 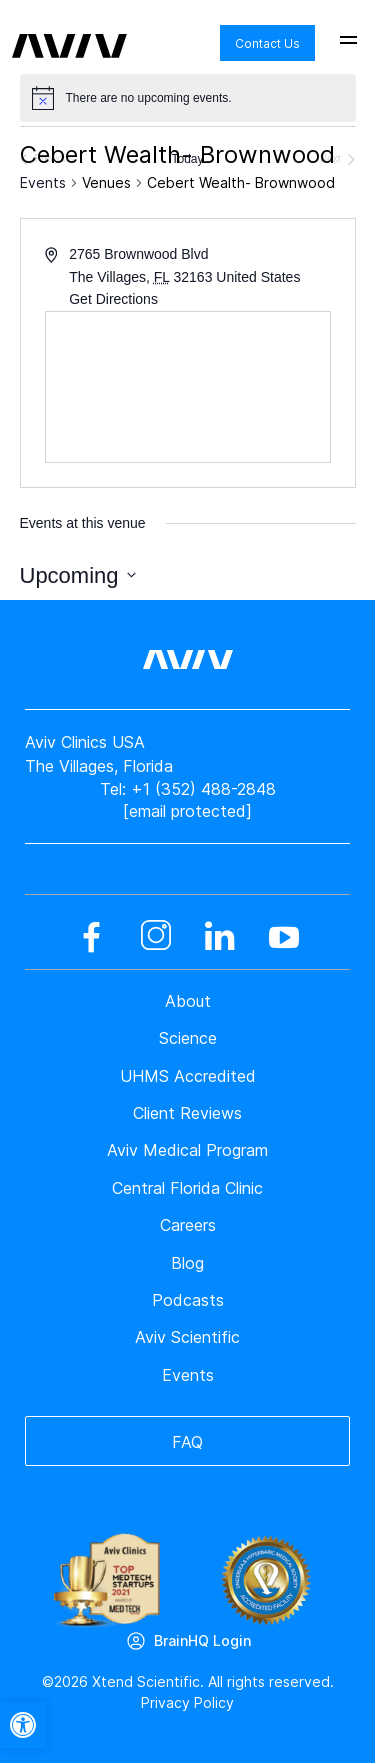 What do you see at coordinates (203, 789) in the screenshot?
I see `+1 (352) 488-2848` at bounding box center [203, 789].